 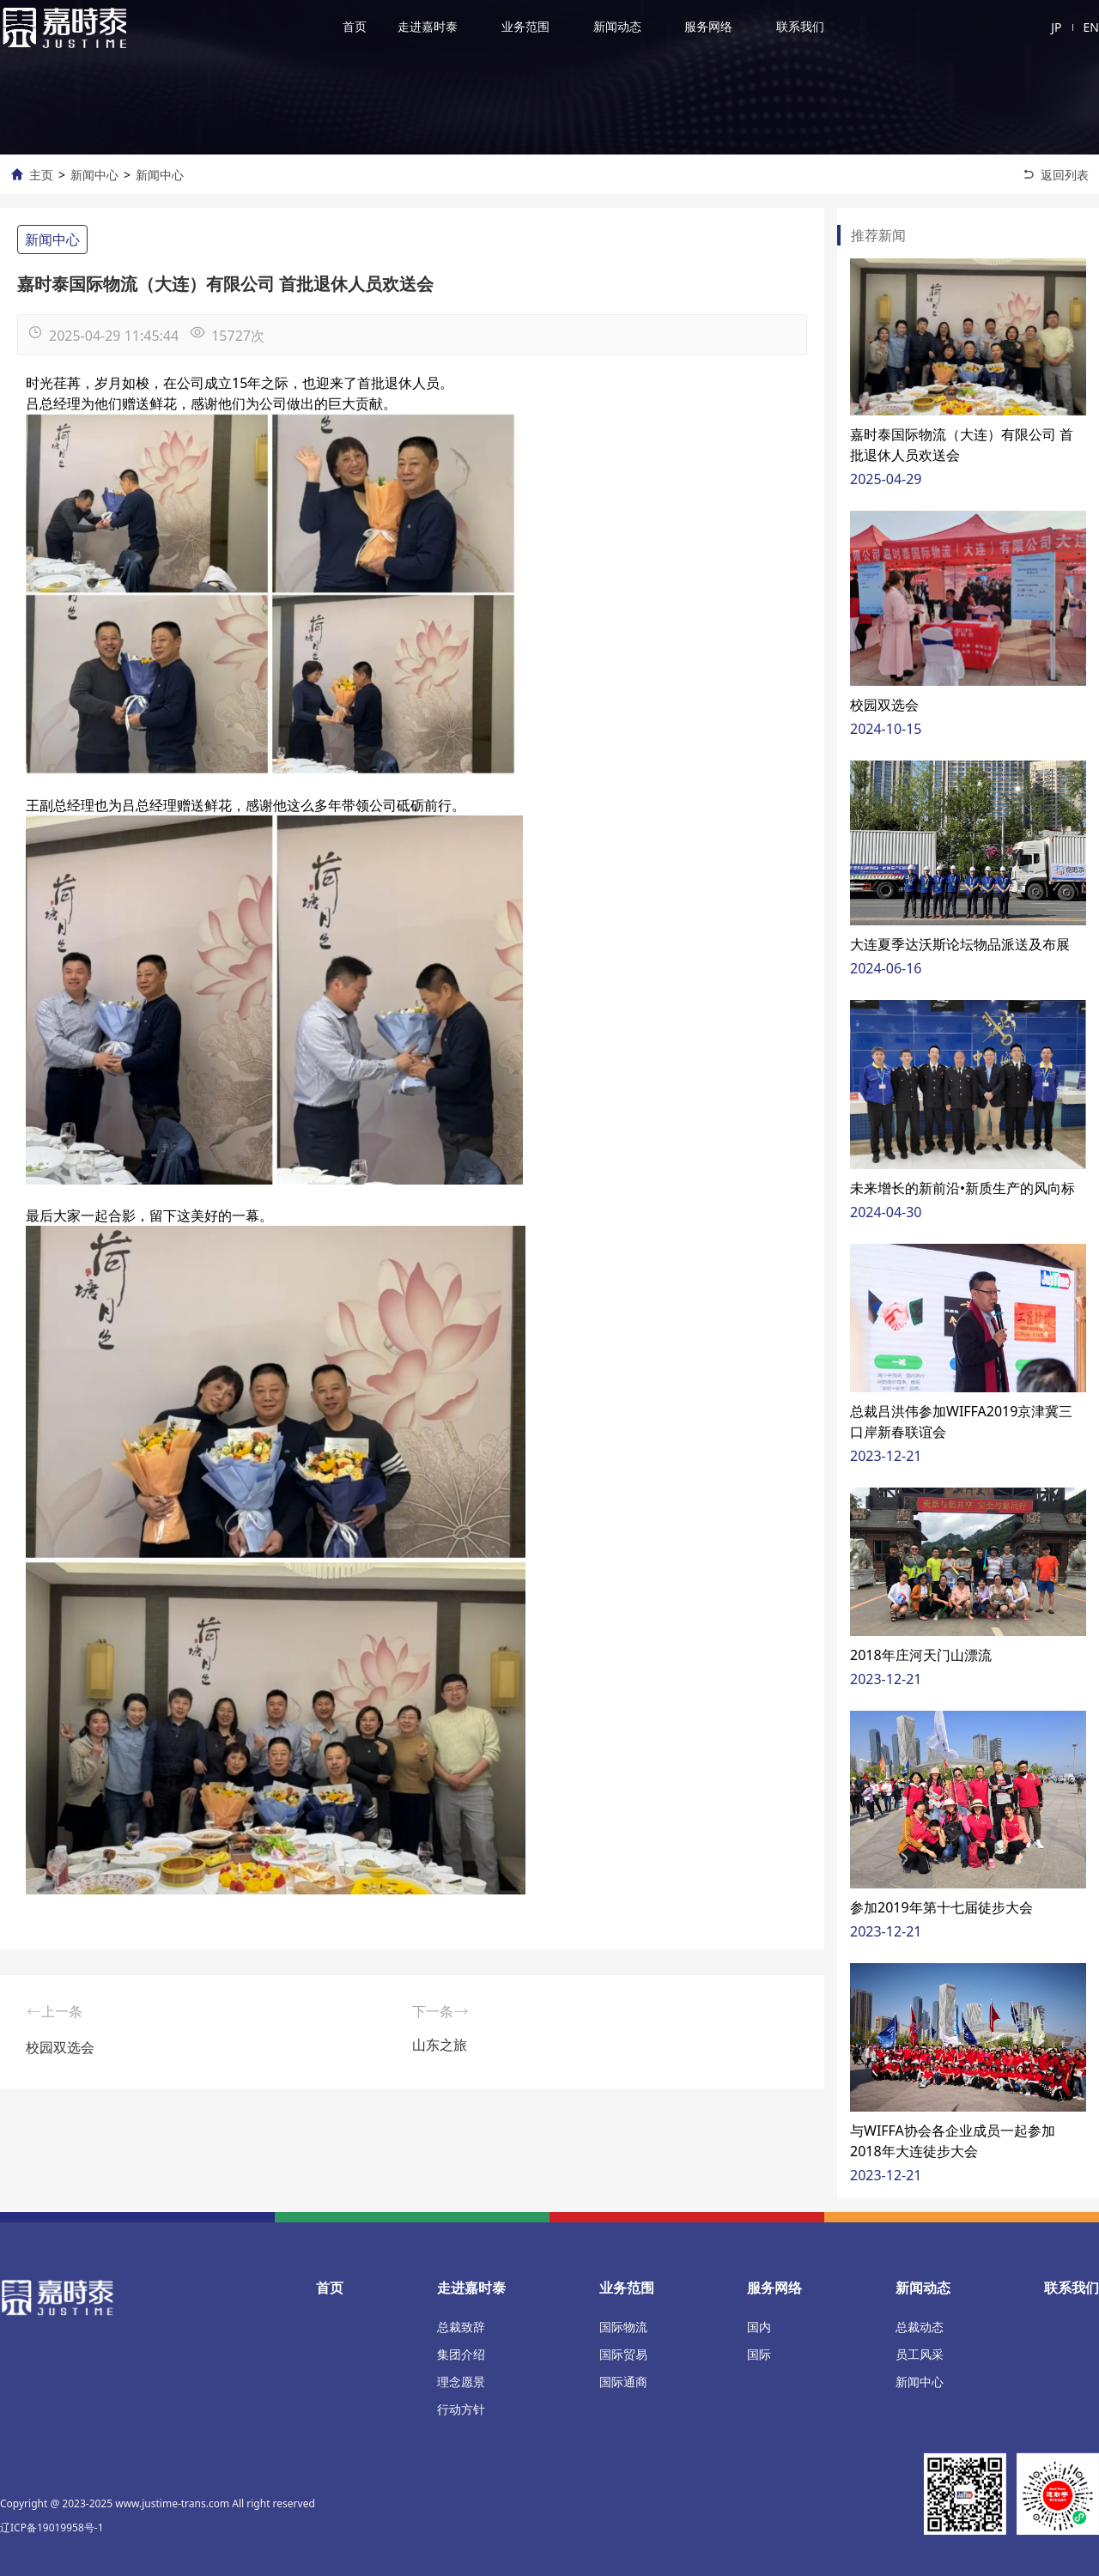 What do you see at coordinates (623, 2381) in the screenshot?
I see `国际通商` at bounding box center [623, 2381].